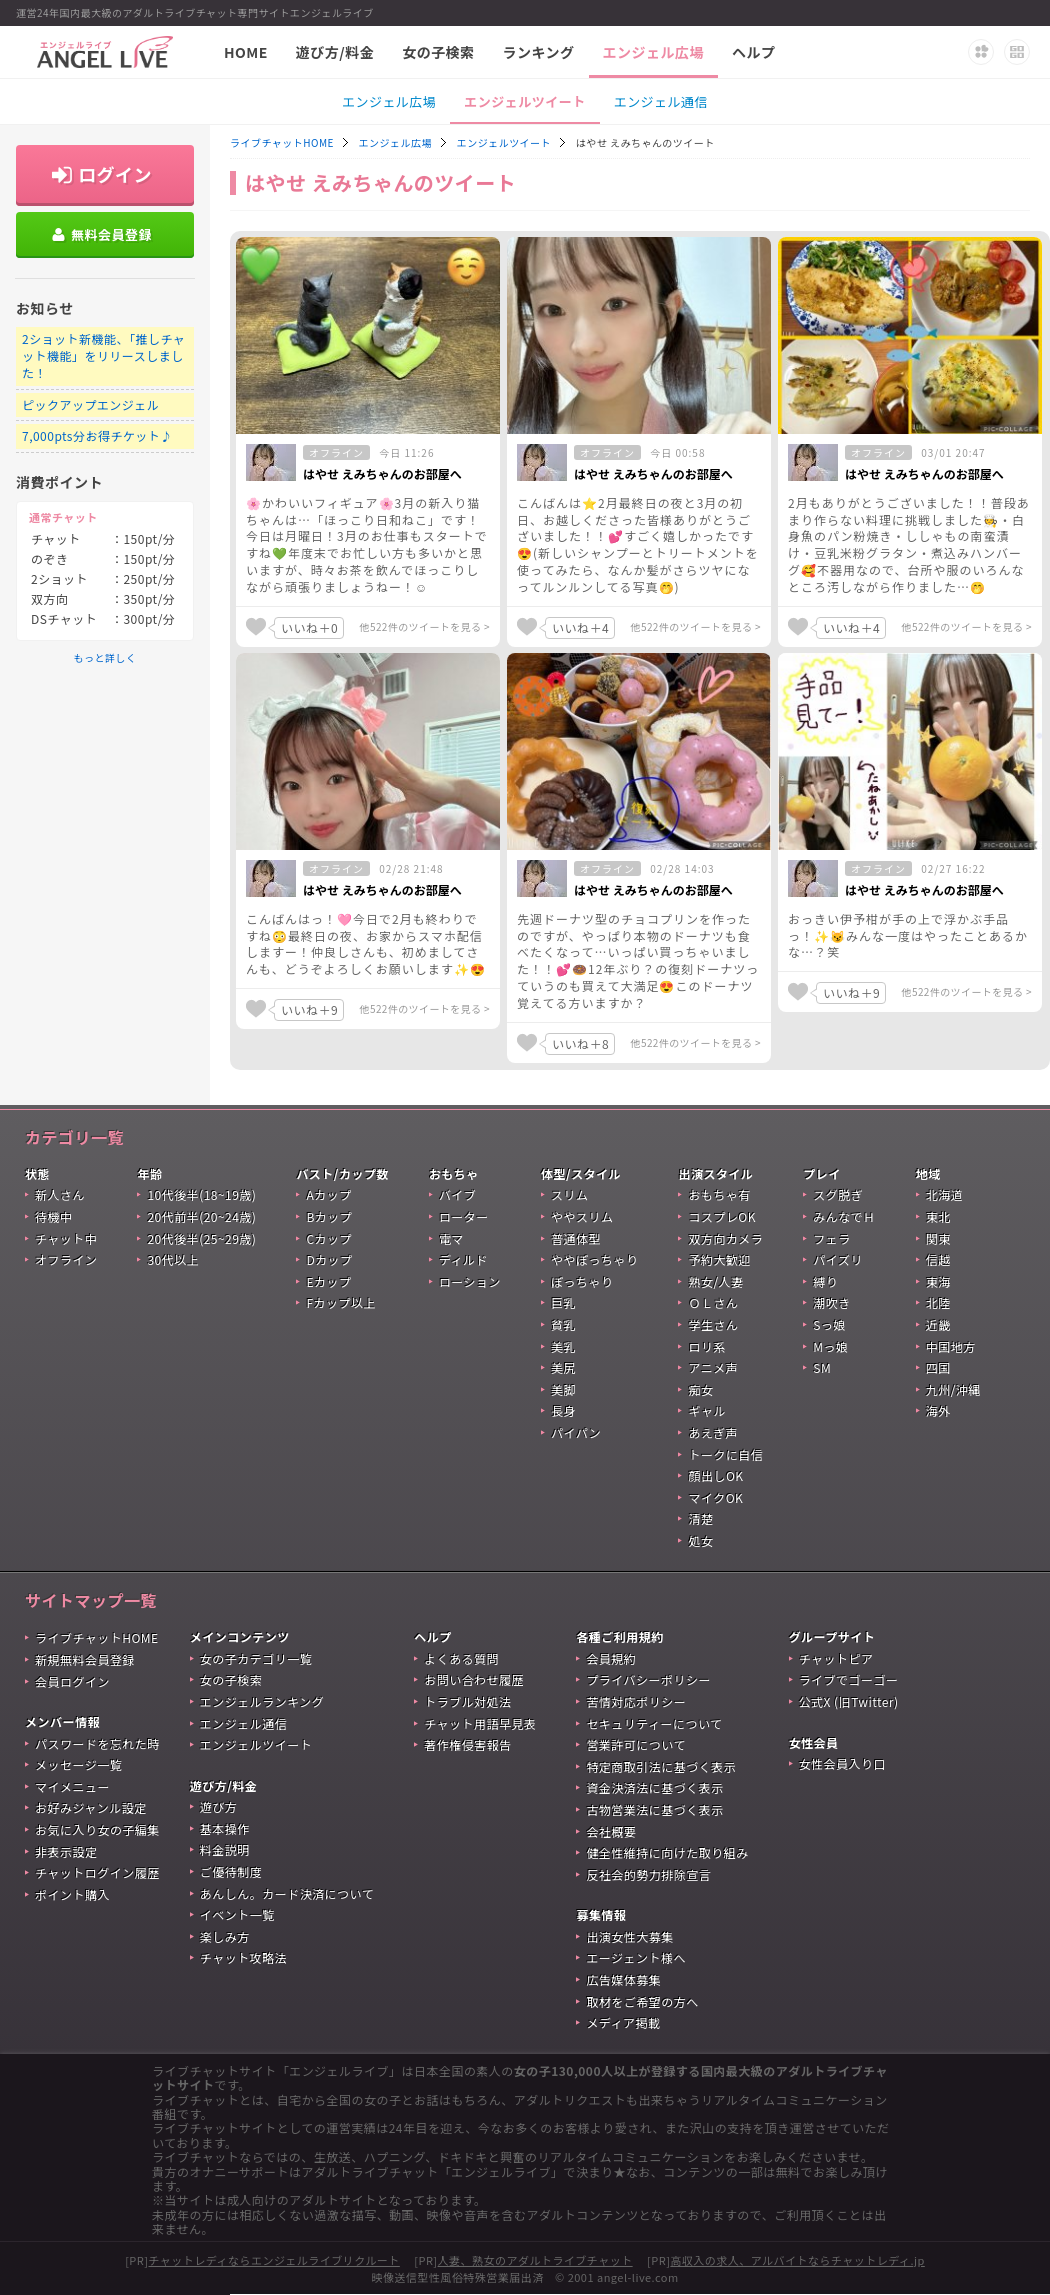 The image size is (1050, 2295). What do you see at coordinates (715, 1497) in the screenshot?
I see `マイクOK` at bounding box center [715, 1497].